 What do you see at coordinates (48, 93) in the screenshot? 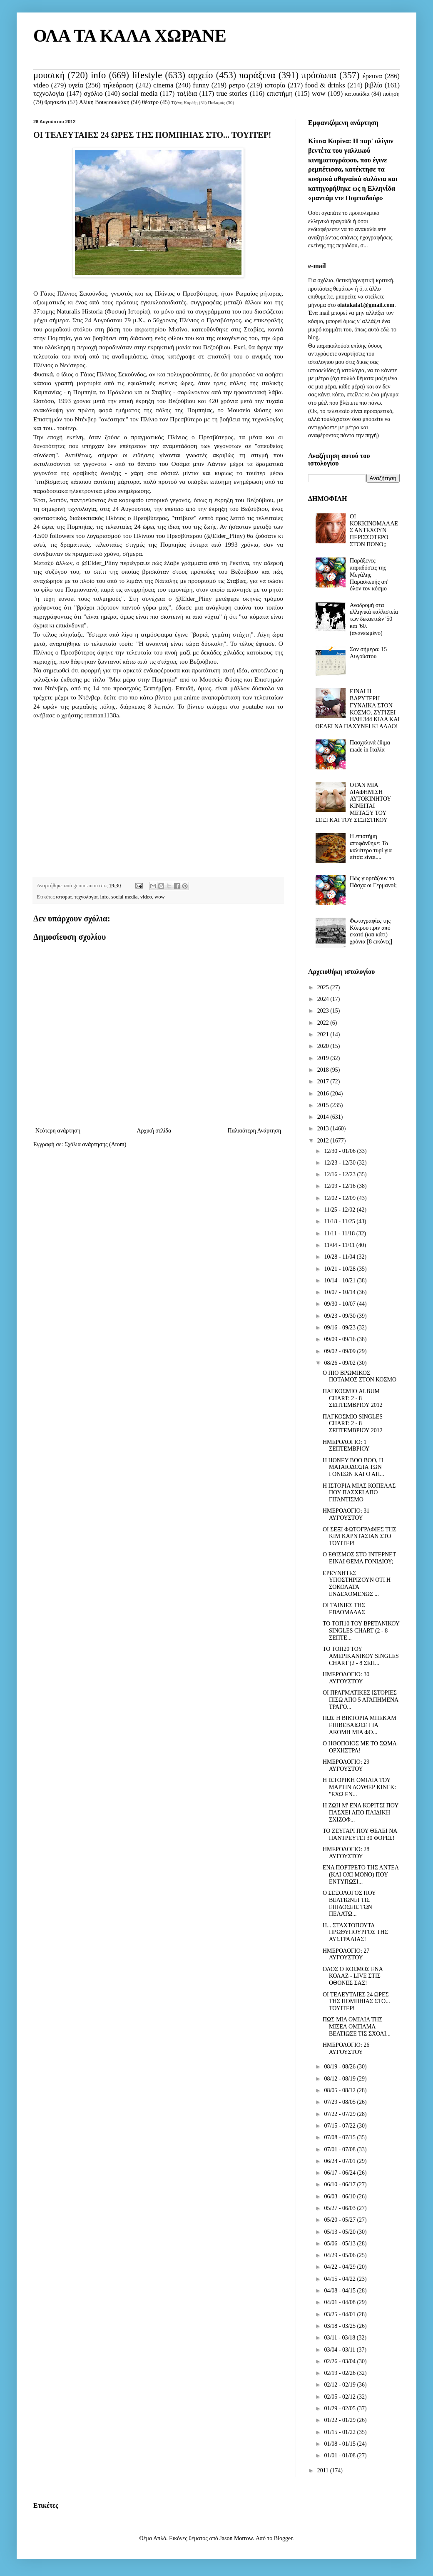
I see `τεχνολογία` at bounding box center [48, 93].